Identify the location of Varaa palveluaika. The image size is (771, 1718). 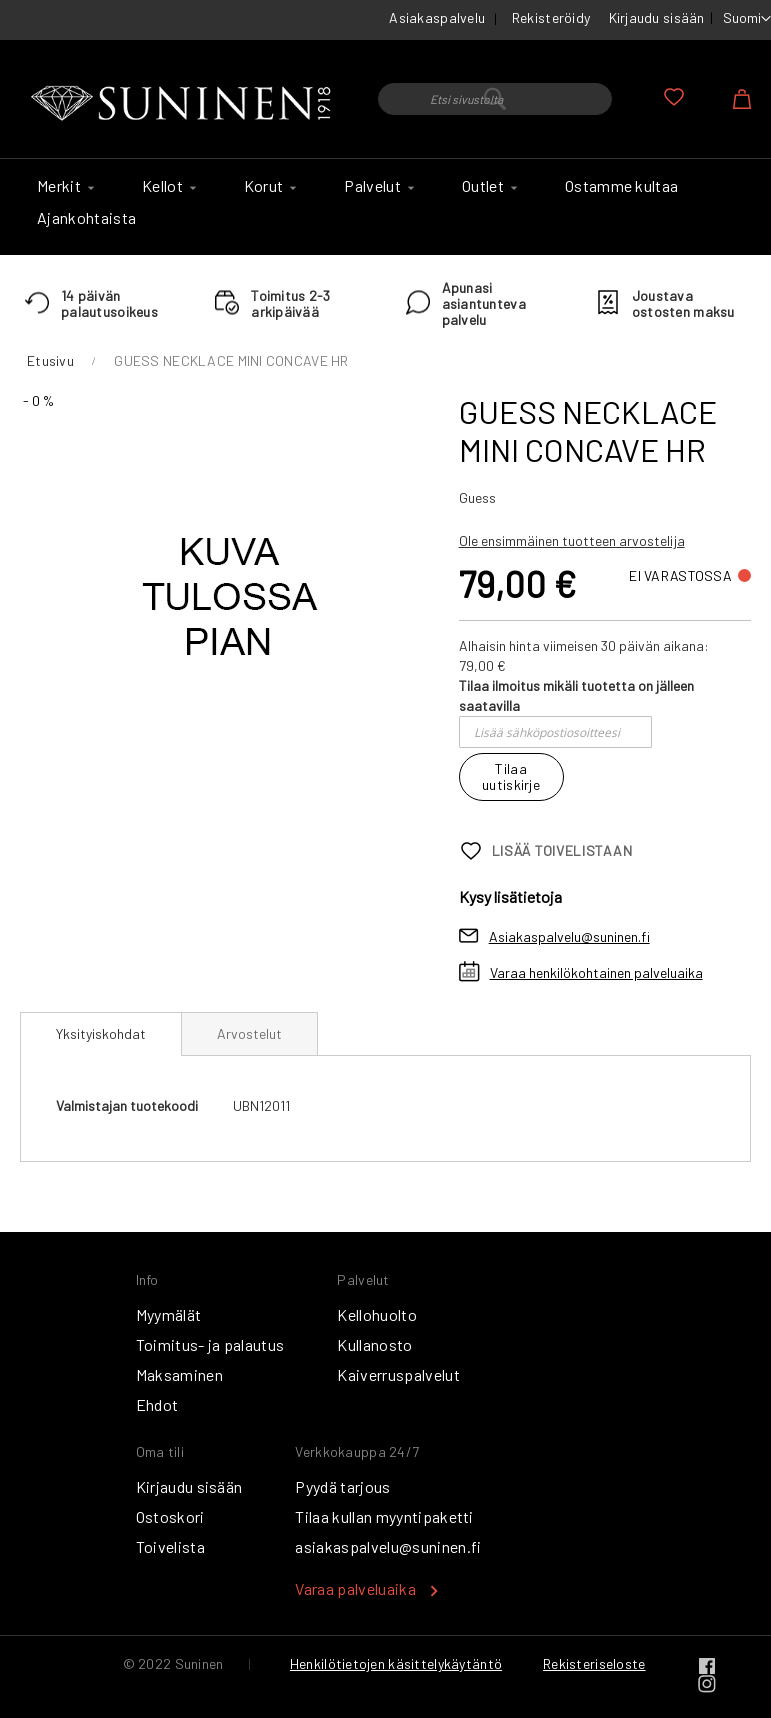
(355, 1588).